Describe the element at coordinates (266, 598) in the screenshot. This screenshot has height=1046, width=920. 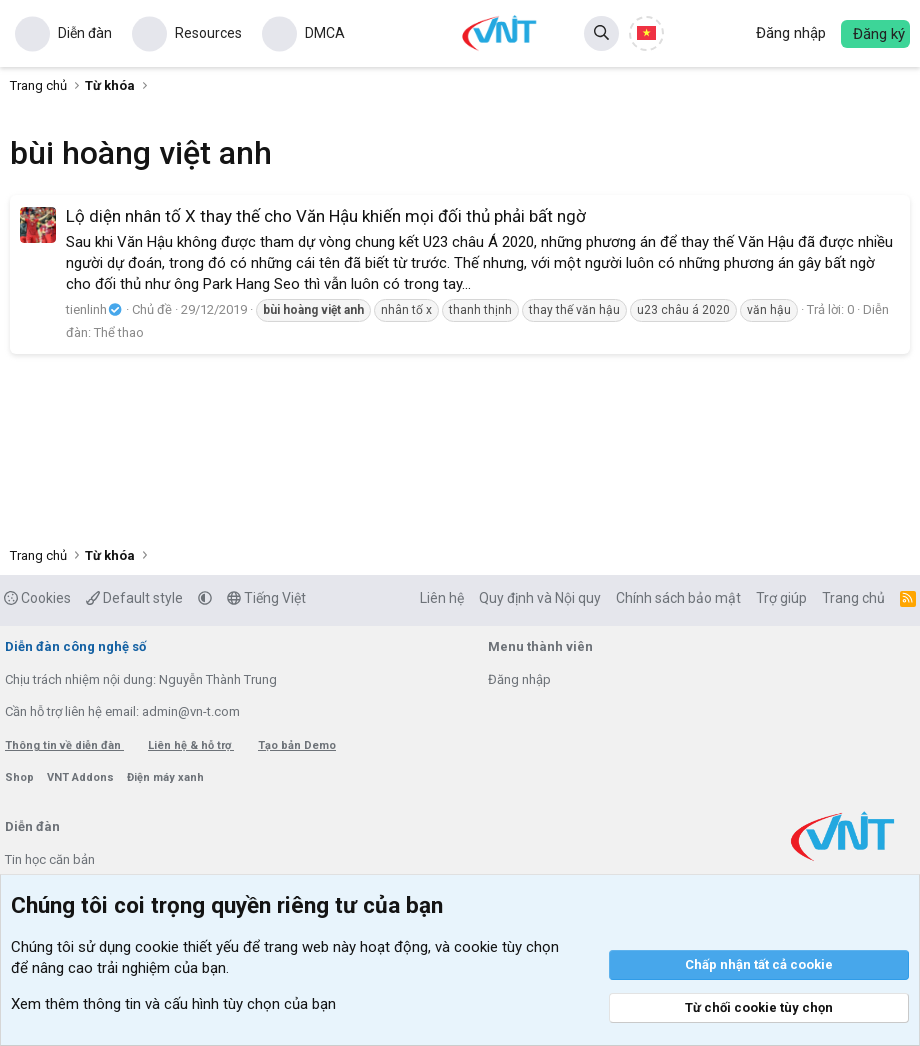
I see `Tiếng Việt` at that location.